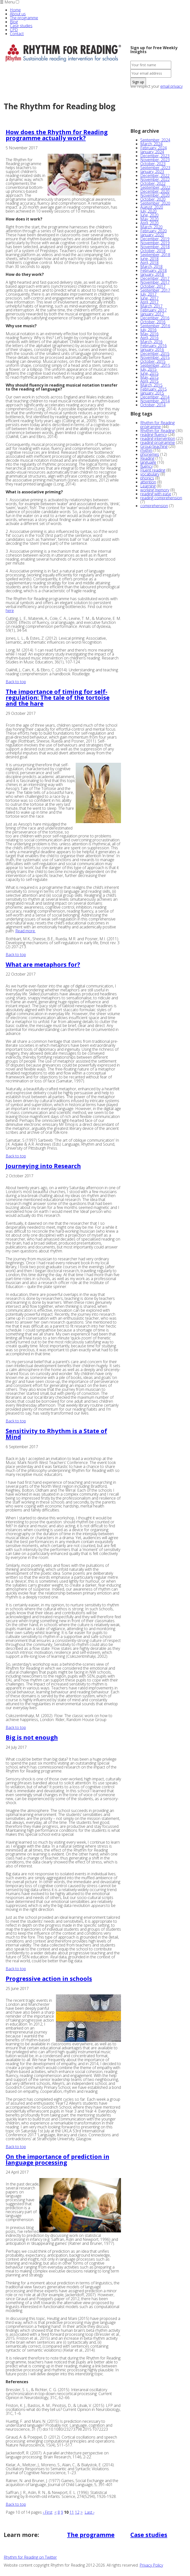  I want to click on October, 2017, so click(153, 286).